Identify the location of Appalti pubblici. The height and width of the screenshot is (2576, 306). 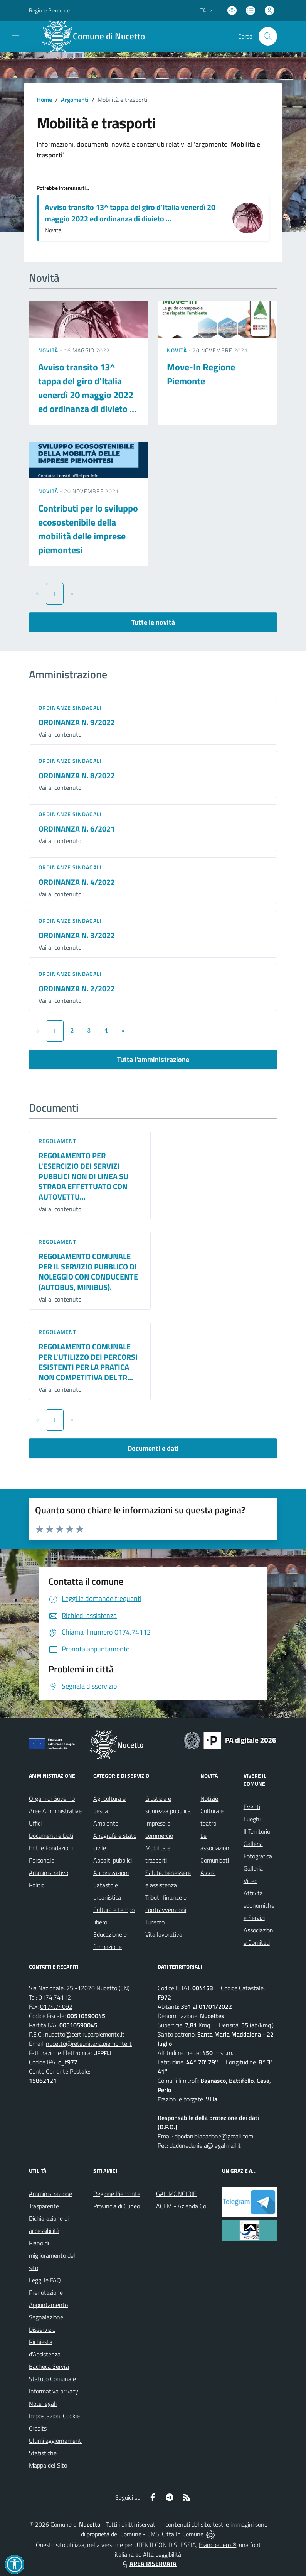
(112, 1860).